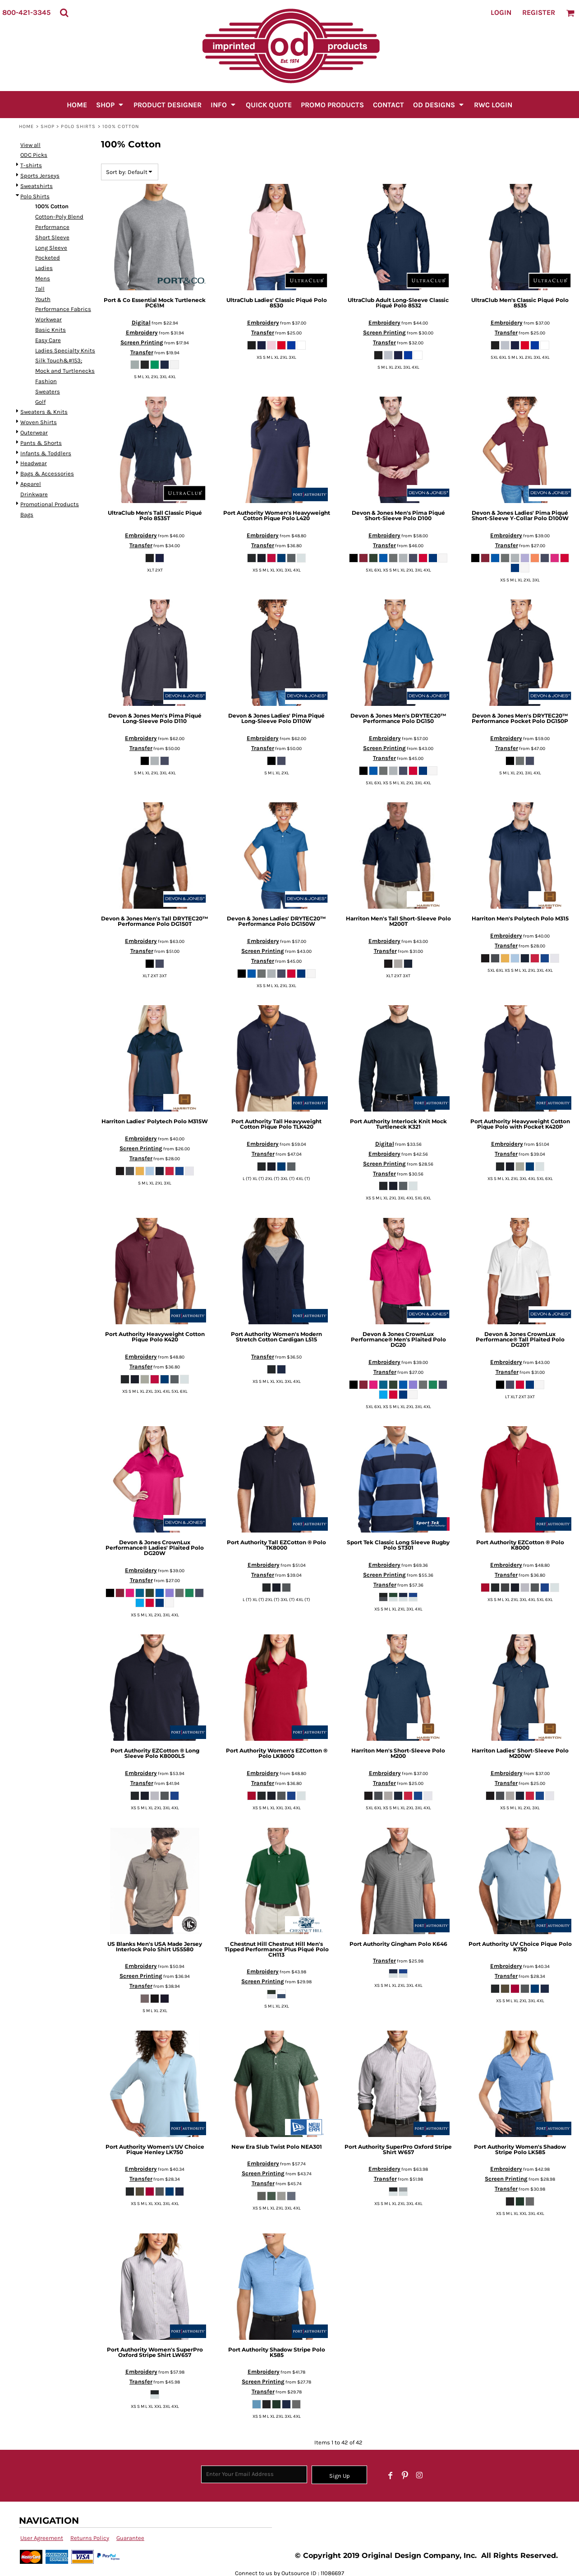  What do you see at coordinates (89, 2538) in the screenshot?
I see `Returns Policy` at bounding box center [89, 2538].